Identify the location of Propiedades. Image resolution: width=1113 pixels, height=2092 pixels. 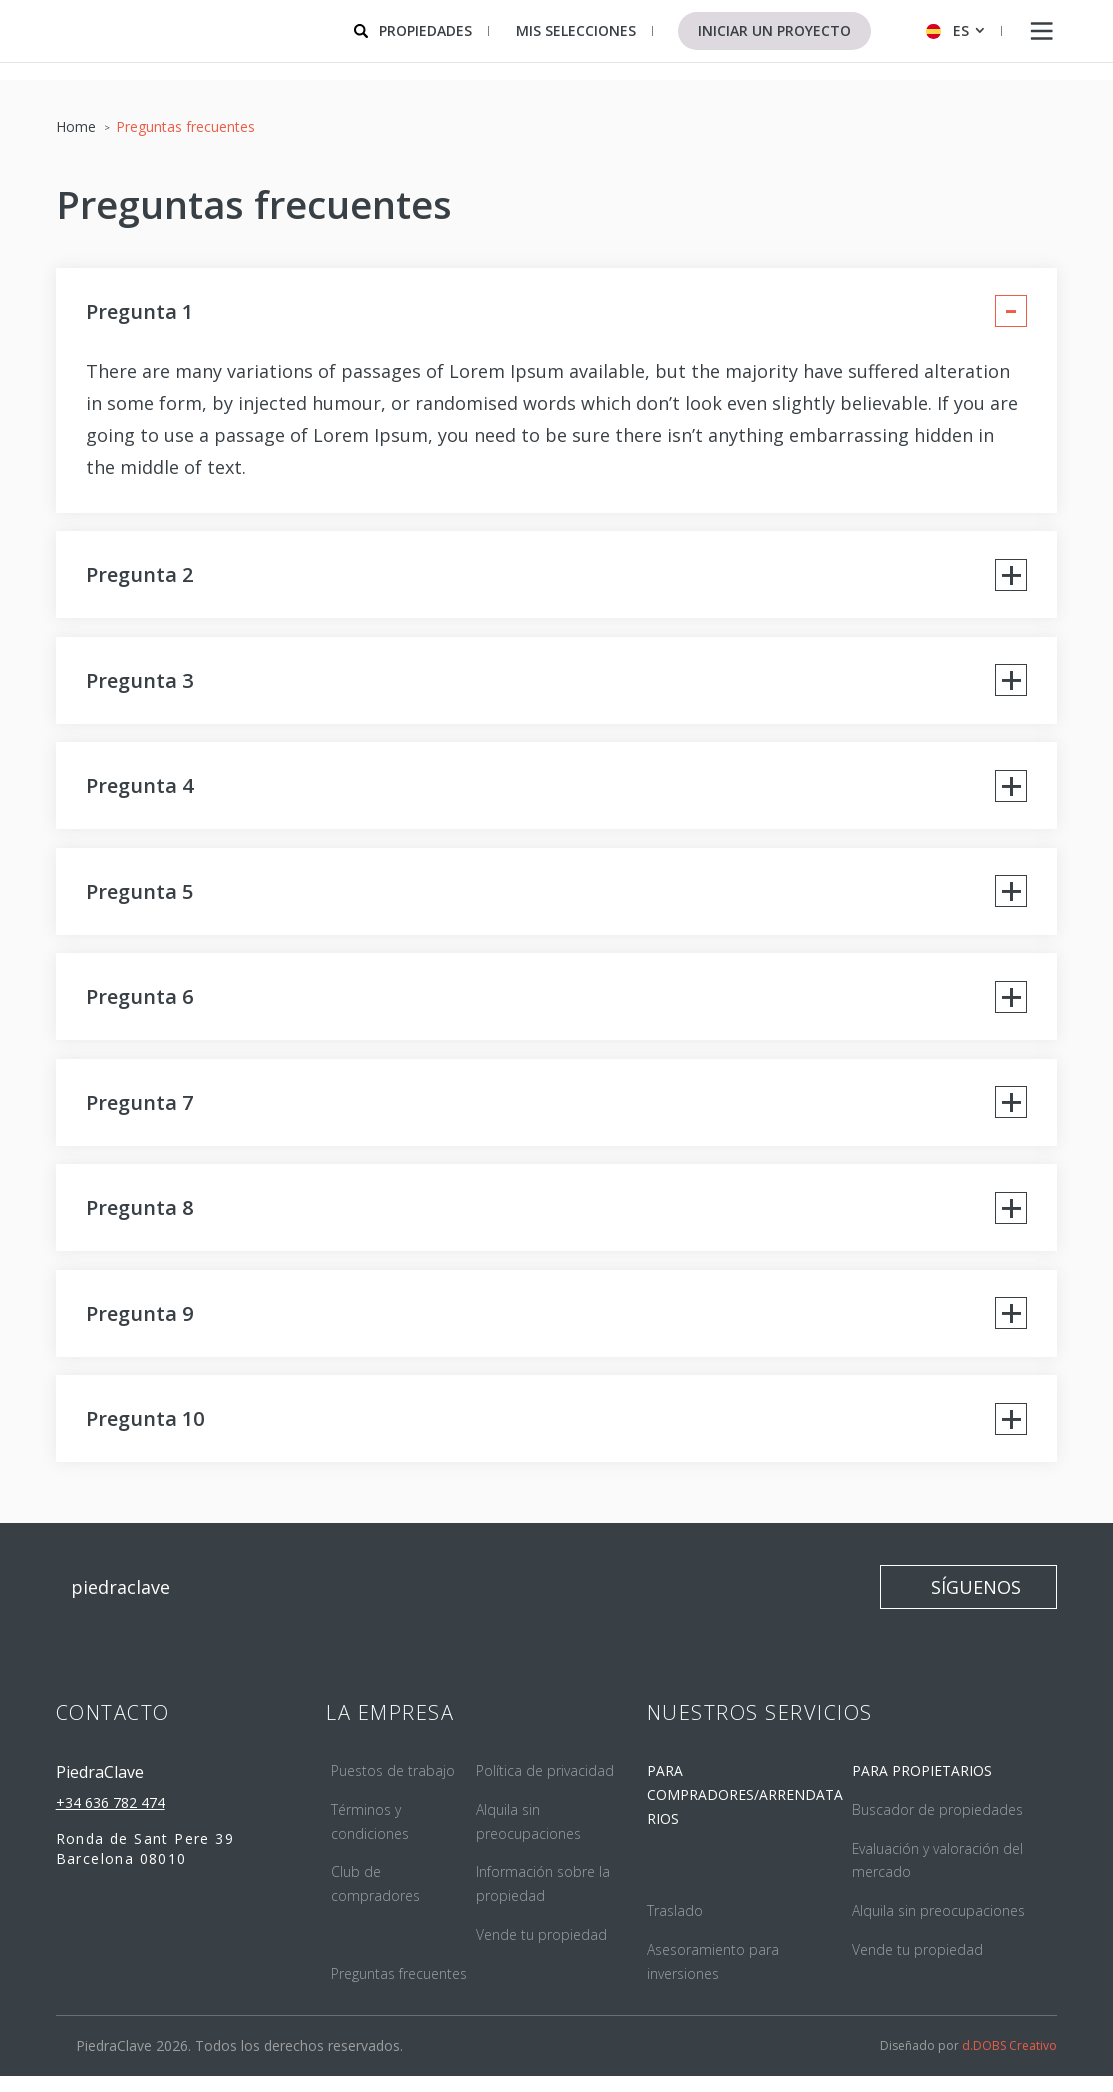
(425, 30).